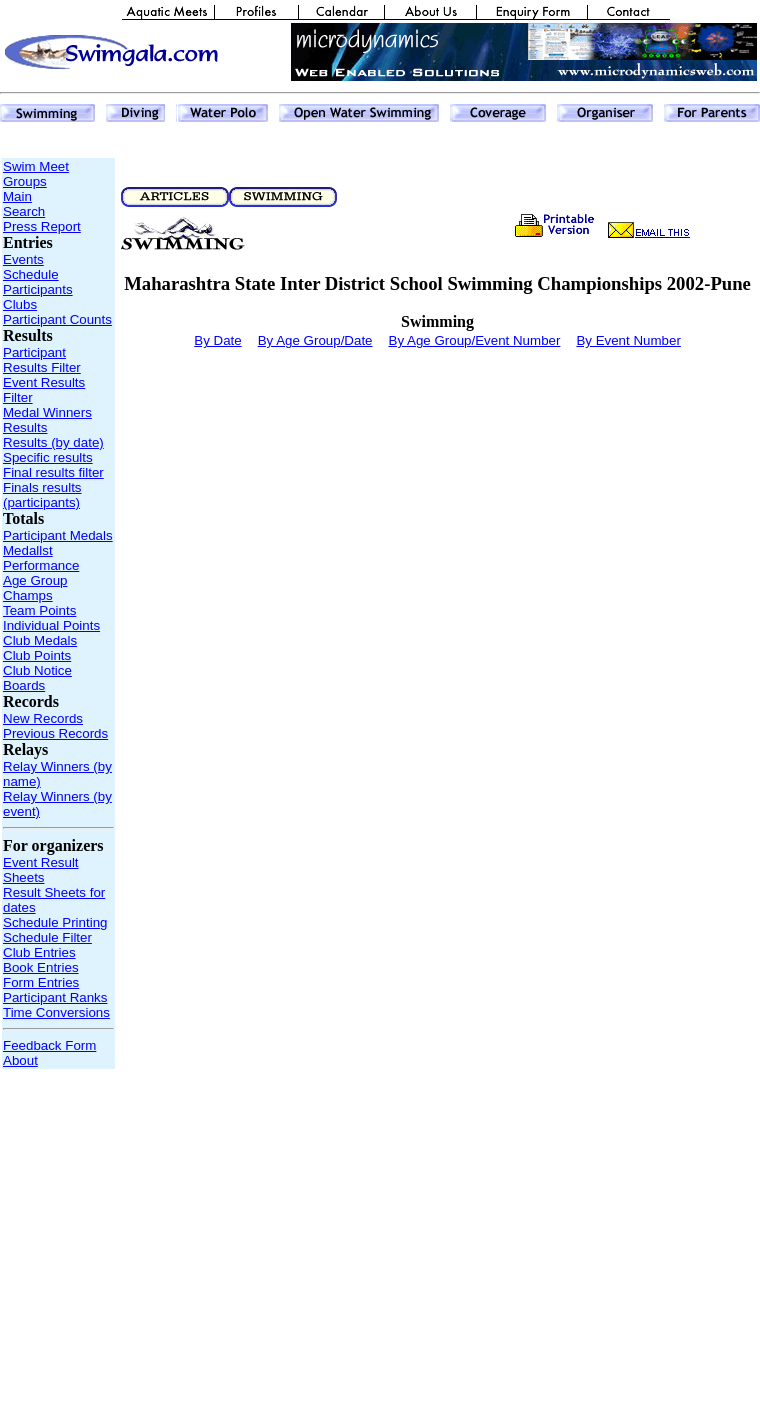 This screenshot has height=1404, width=760. I want to click on Participant Counts, so click(57, 319).